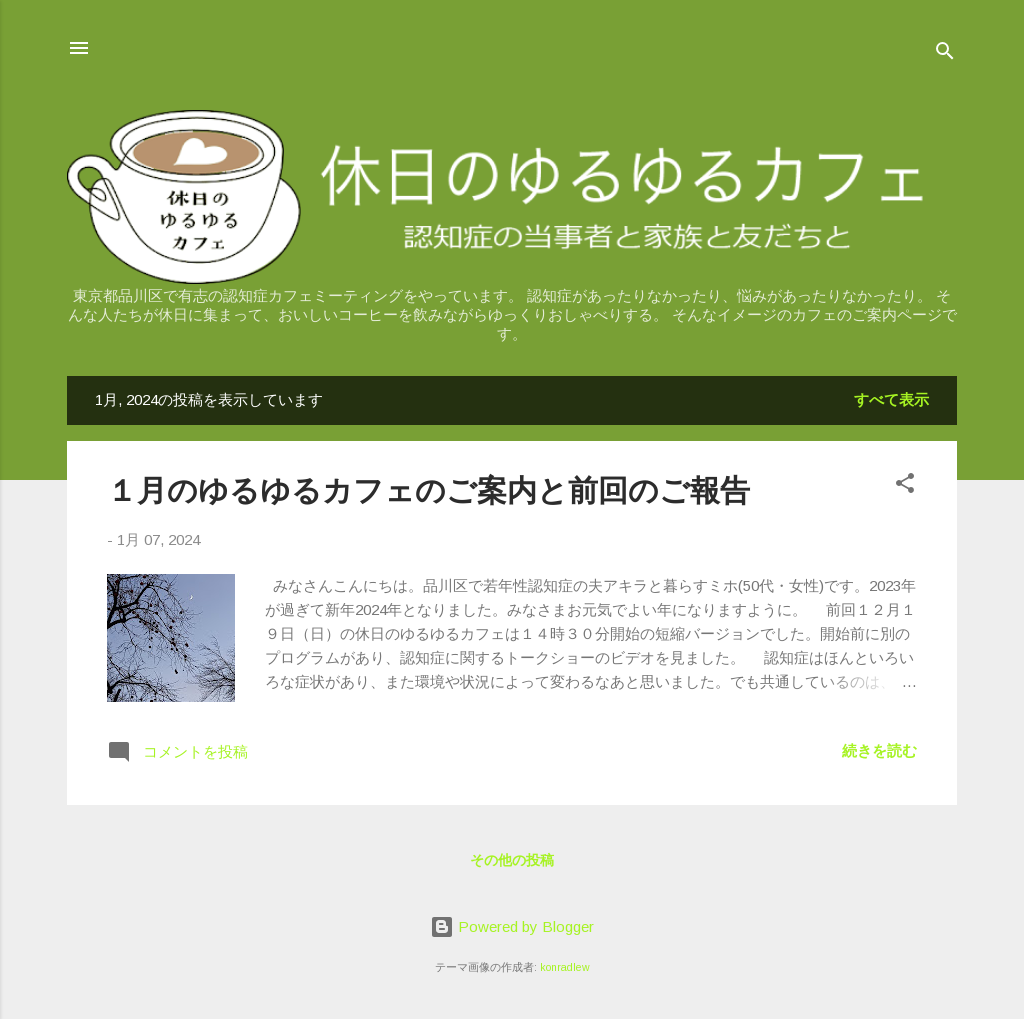 This screenshot has height=1019, width=1024. I want to click on その他の投稿, so click(512, 860).